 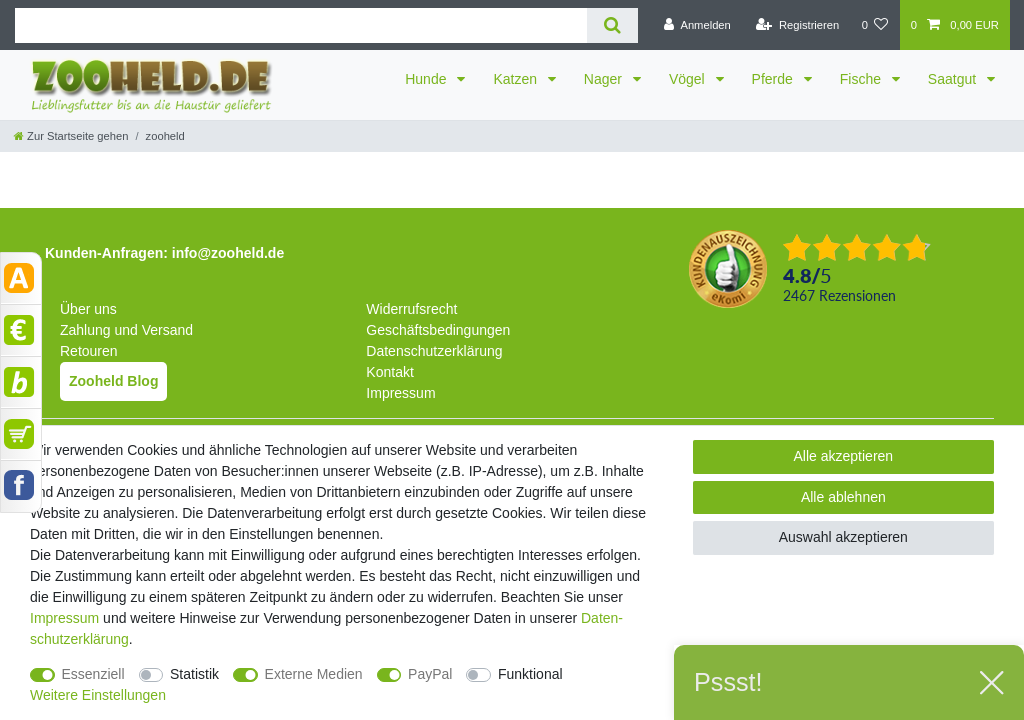 I want to click on Hunde, so click(x=427, y=79).